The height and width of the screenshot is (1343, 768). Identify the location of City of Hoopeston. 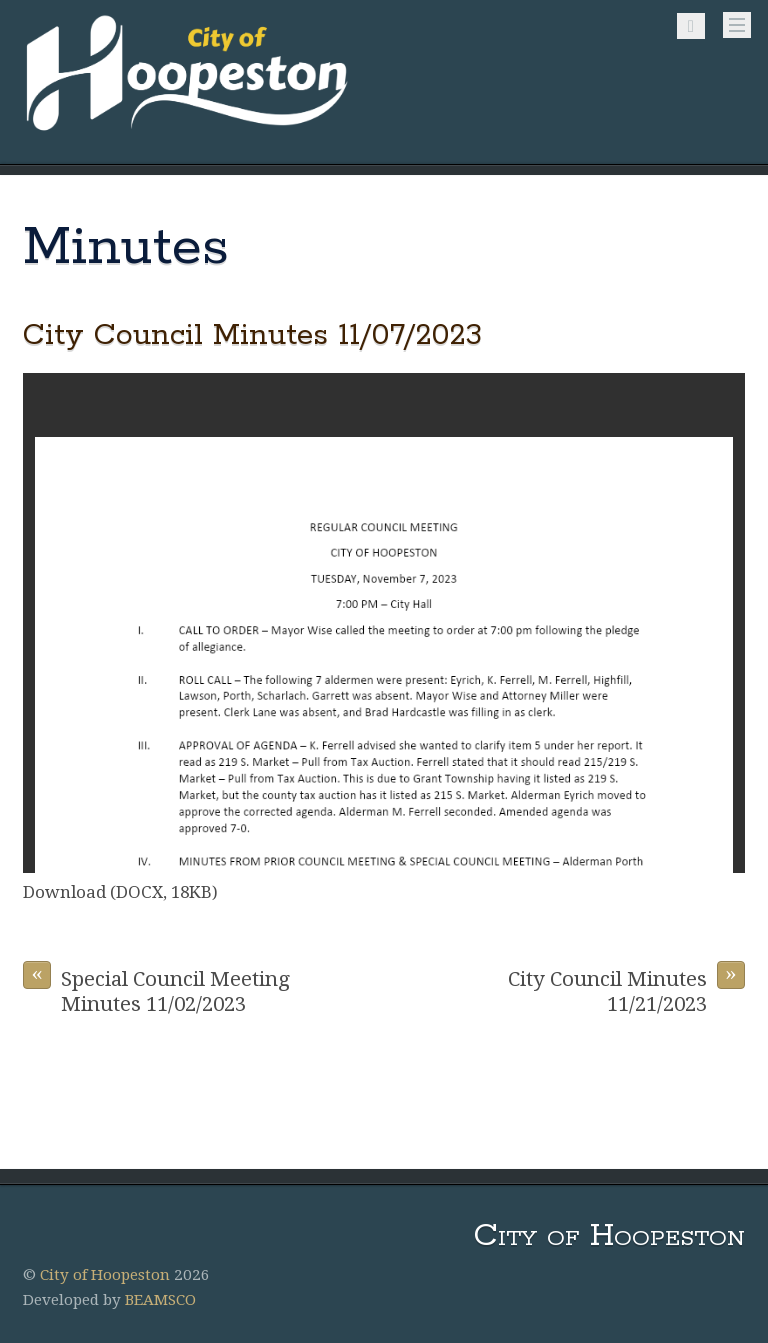
(105, 1275).